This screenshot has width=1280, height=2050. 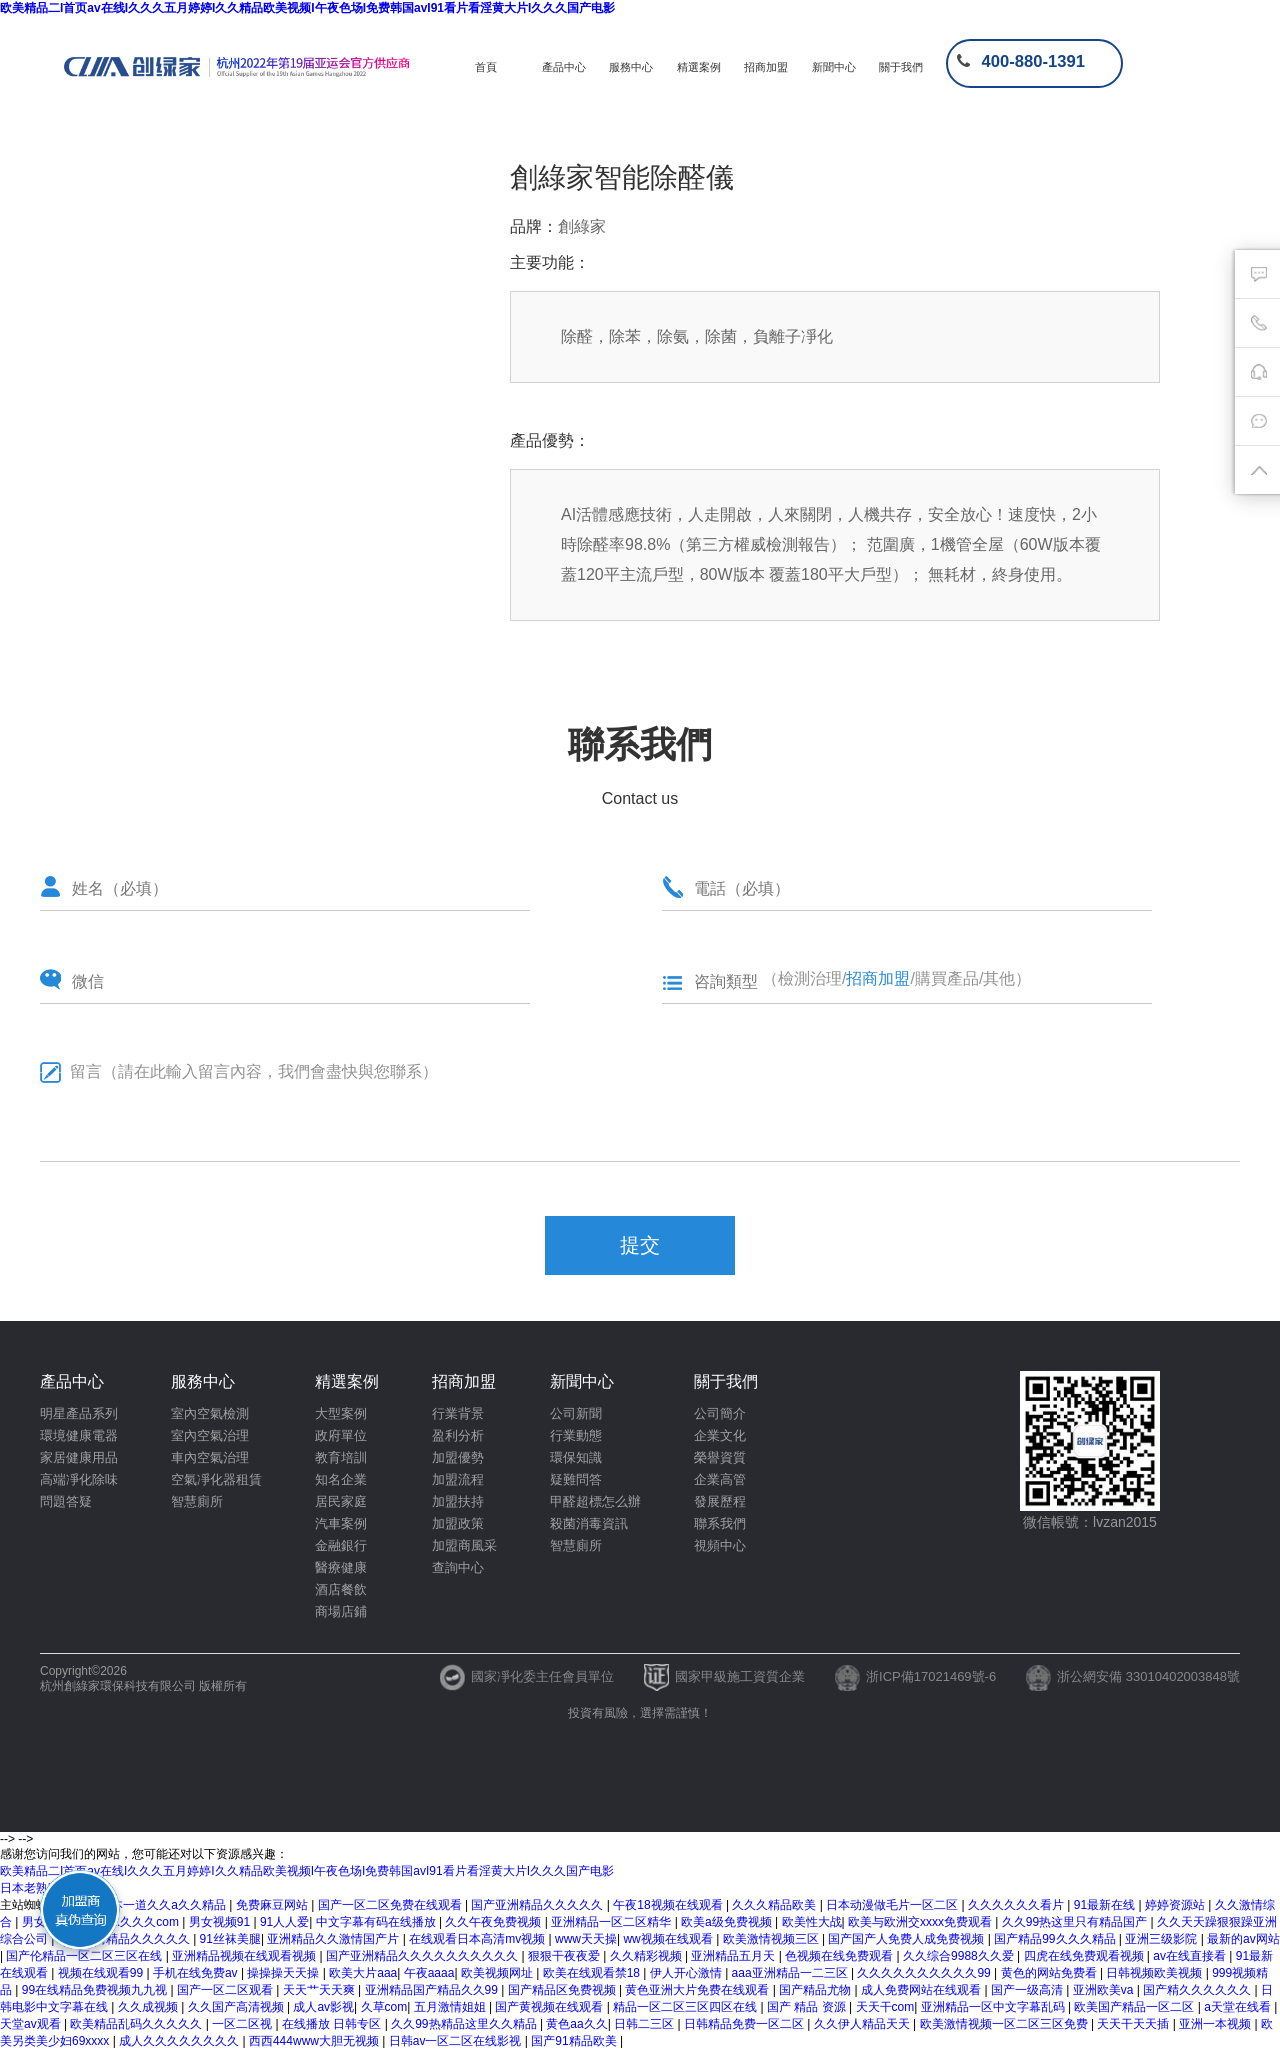 I want to click on 午夜18视频在线观看, so click(x=669, y=1905).